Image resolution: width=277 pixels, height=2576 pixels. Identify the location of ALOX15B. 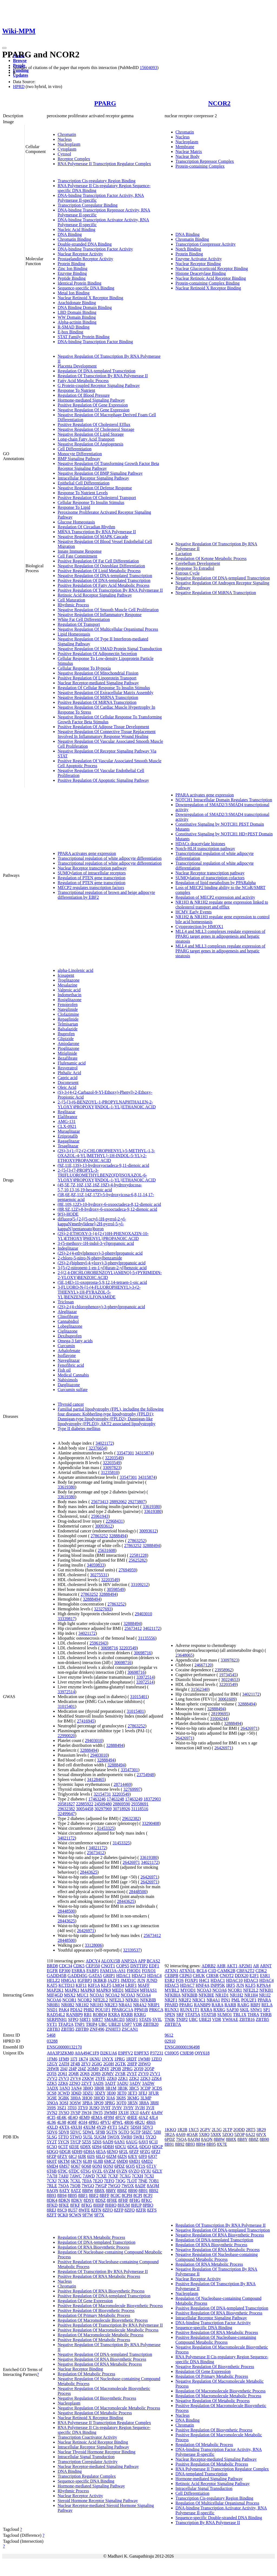
(110, 1961).